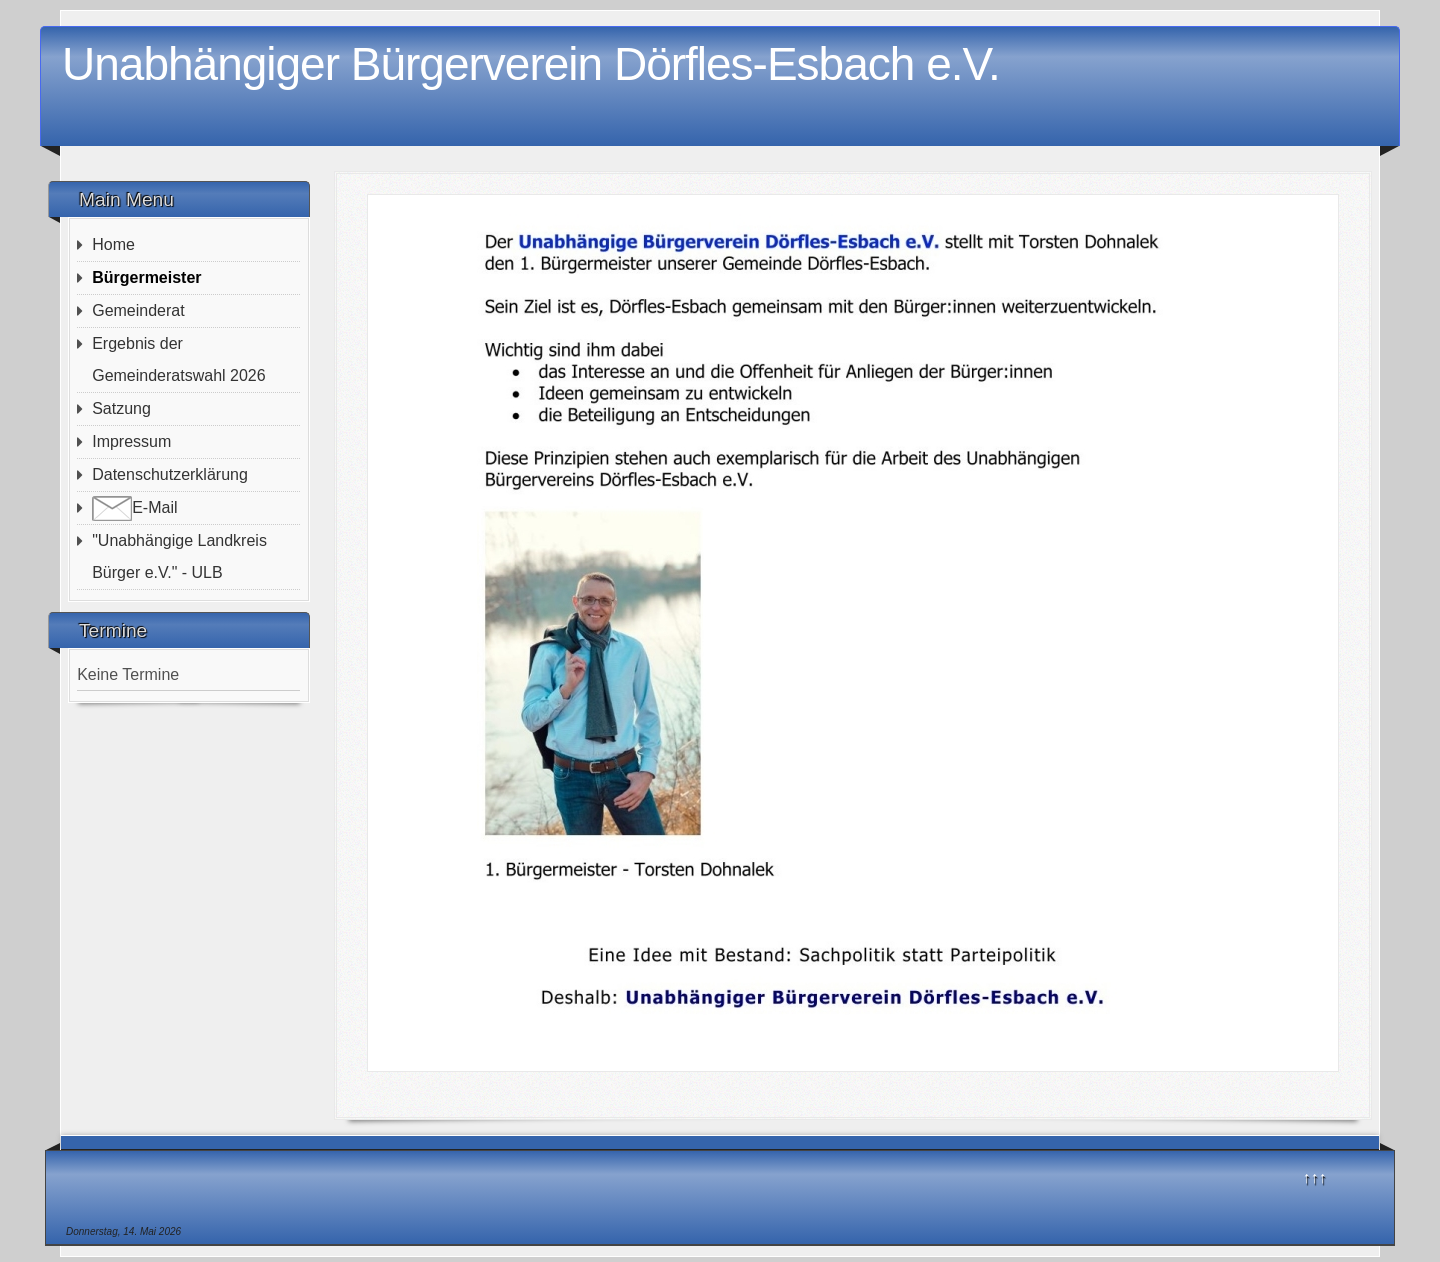 This screenshot has width=1440, height=1262. What do you see at coordinates (1315, 1177) in the screenshot?
I see `↑↑↑` at bounding box center [1315, 1177].